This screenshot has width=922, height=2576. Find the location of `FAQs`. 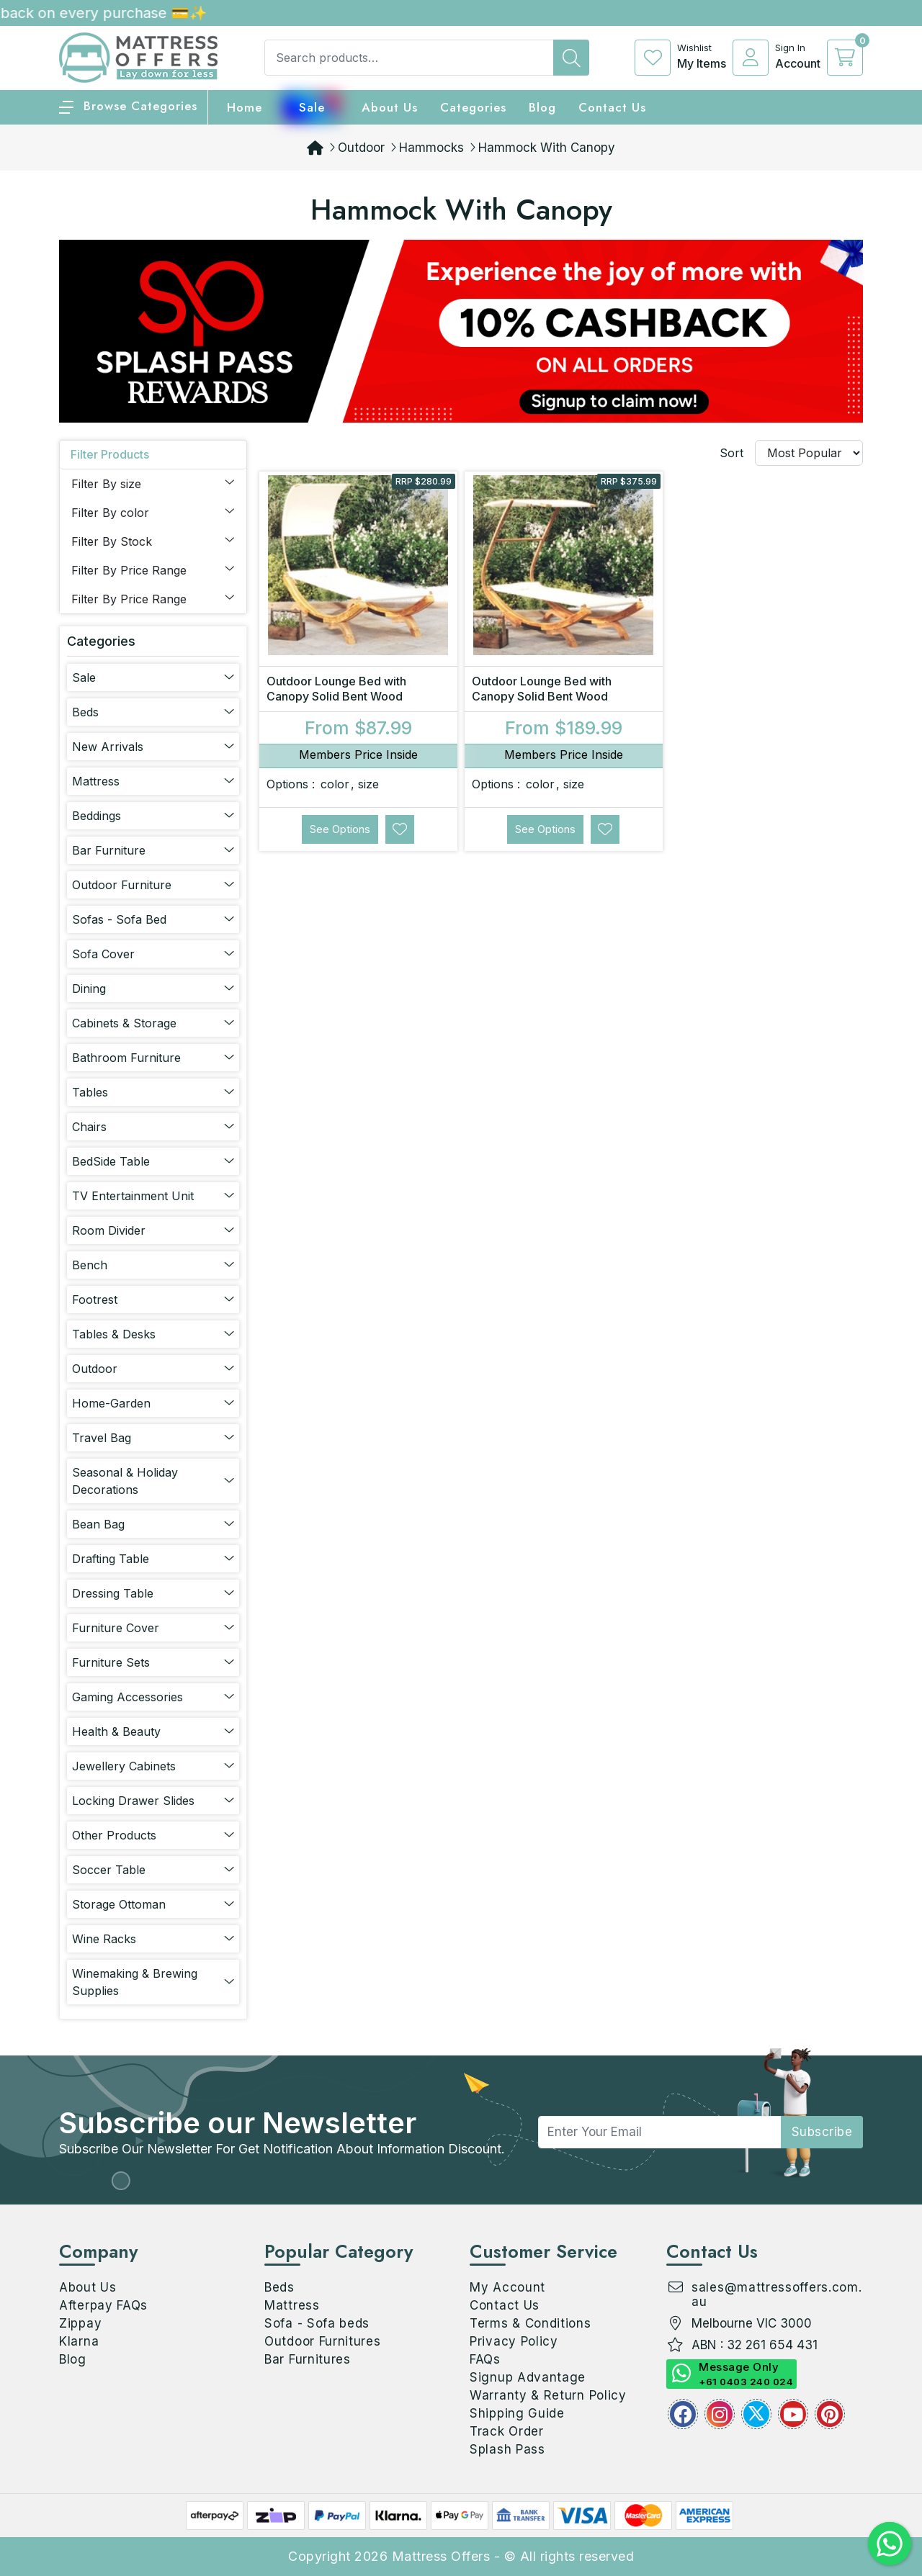

FAQs is located at coordinates (485, 2359).